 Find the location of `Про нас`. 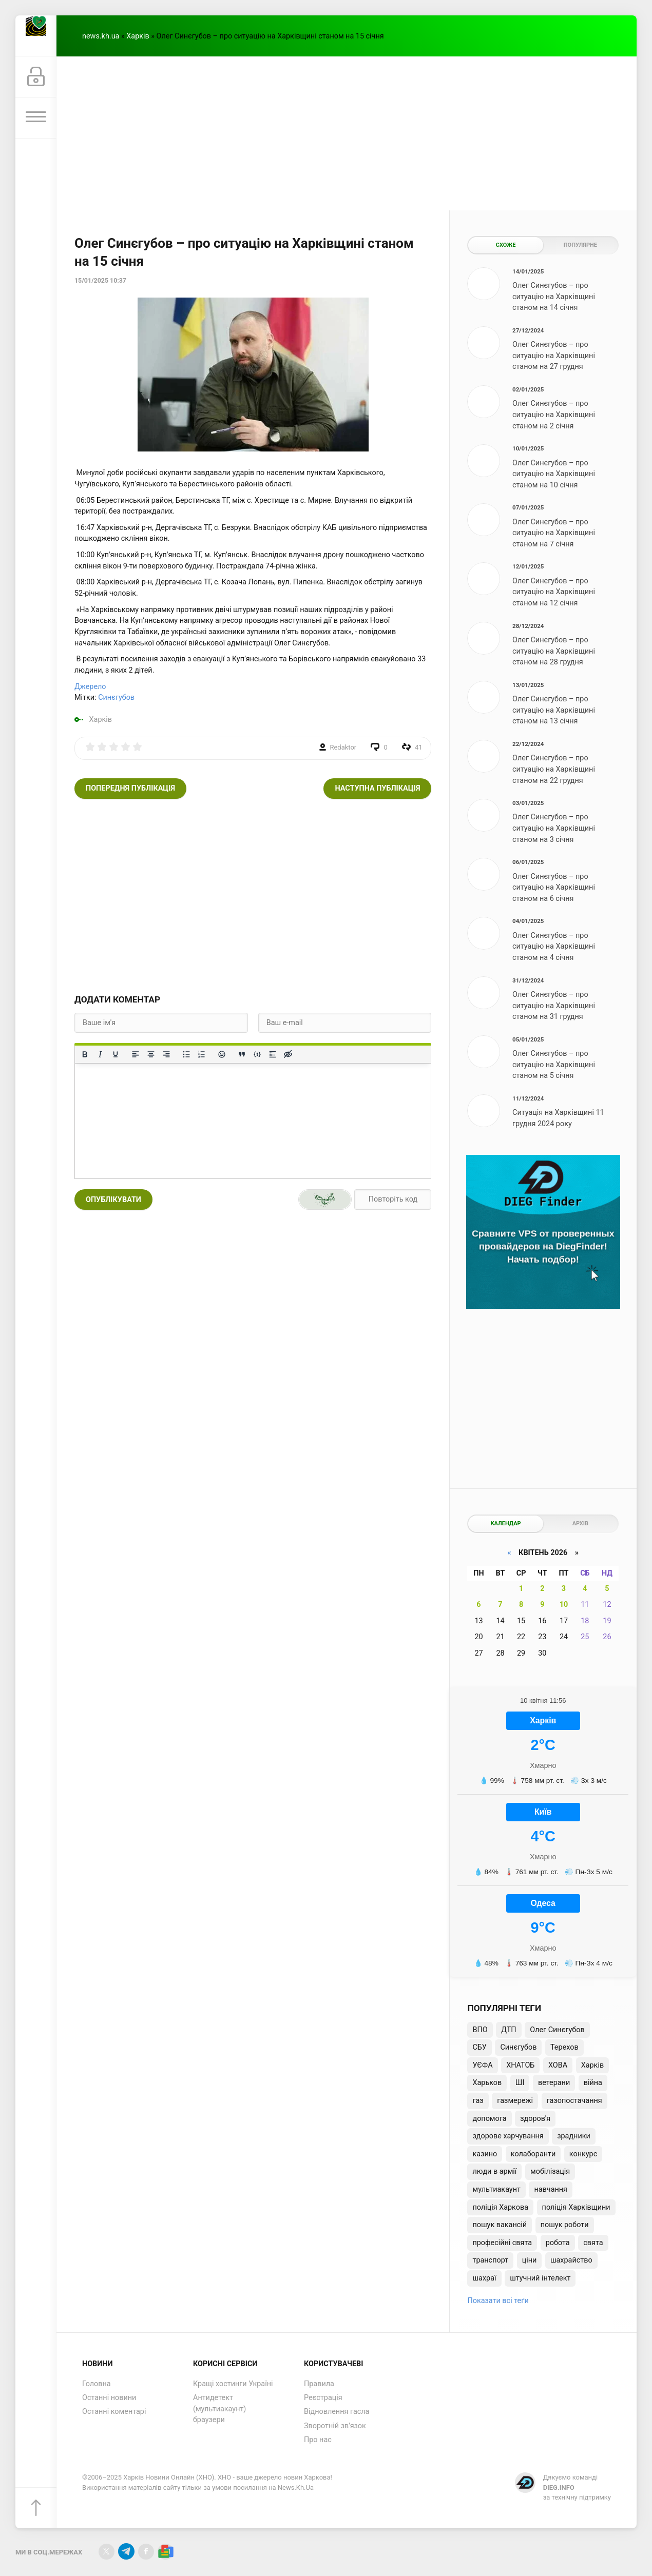

Про нас is located at coordinates (318, 2439).